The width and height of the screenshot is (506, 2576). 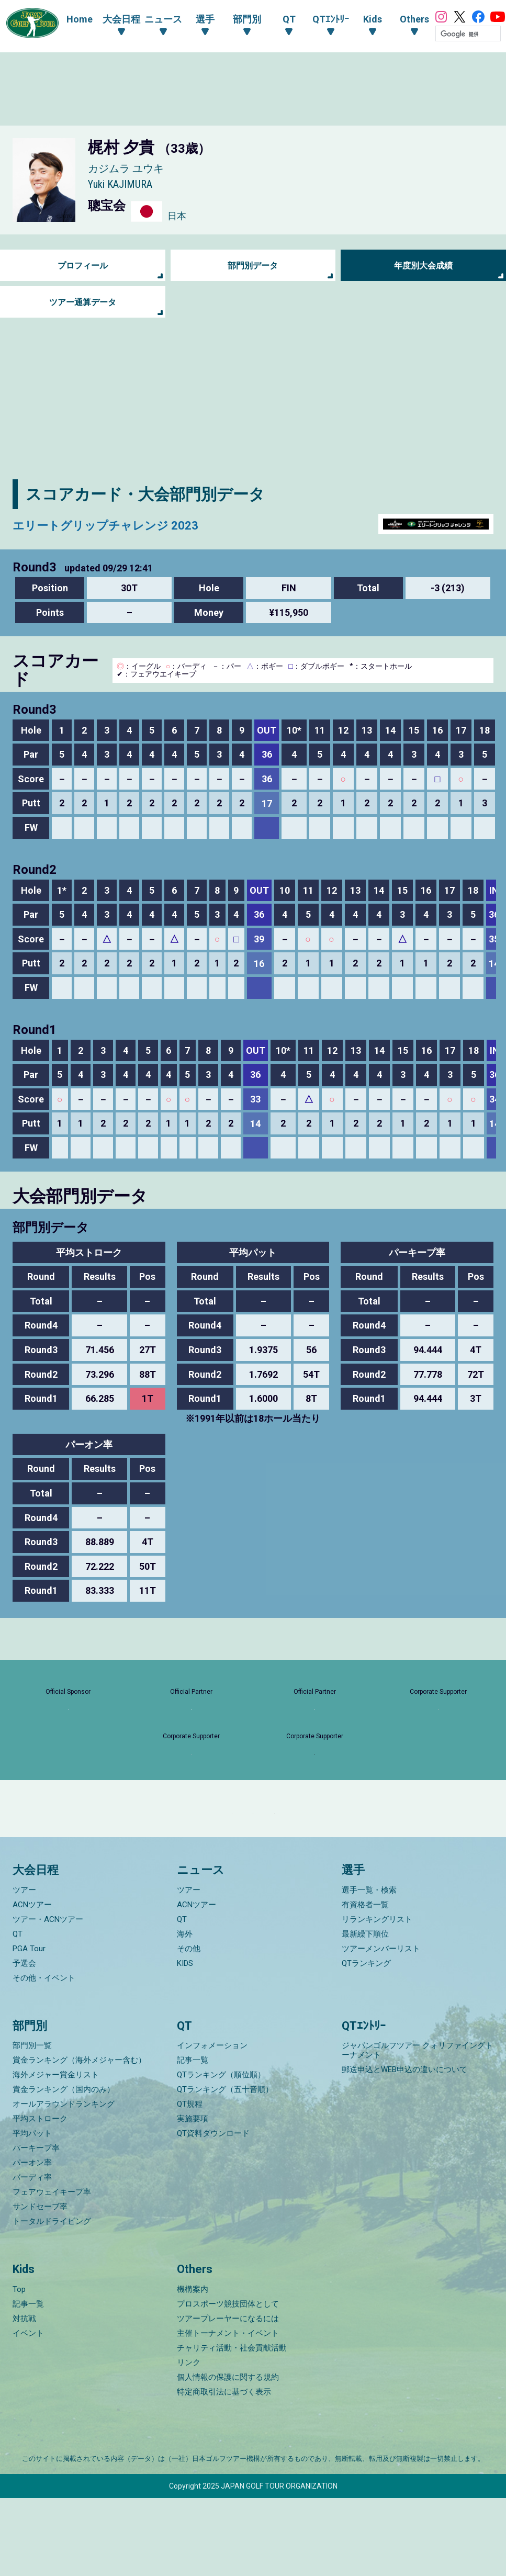 What do you see at coordinates (192, 2138) in the screenshot?
I see `記事一覧` at bounding box center [192, 2138].